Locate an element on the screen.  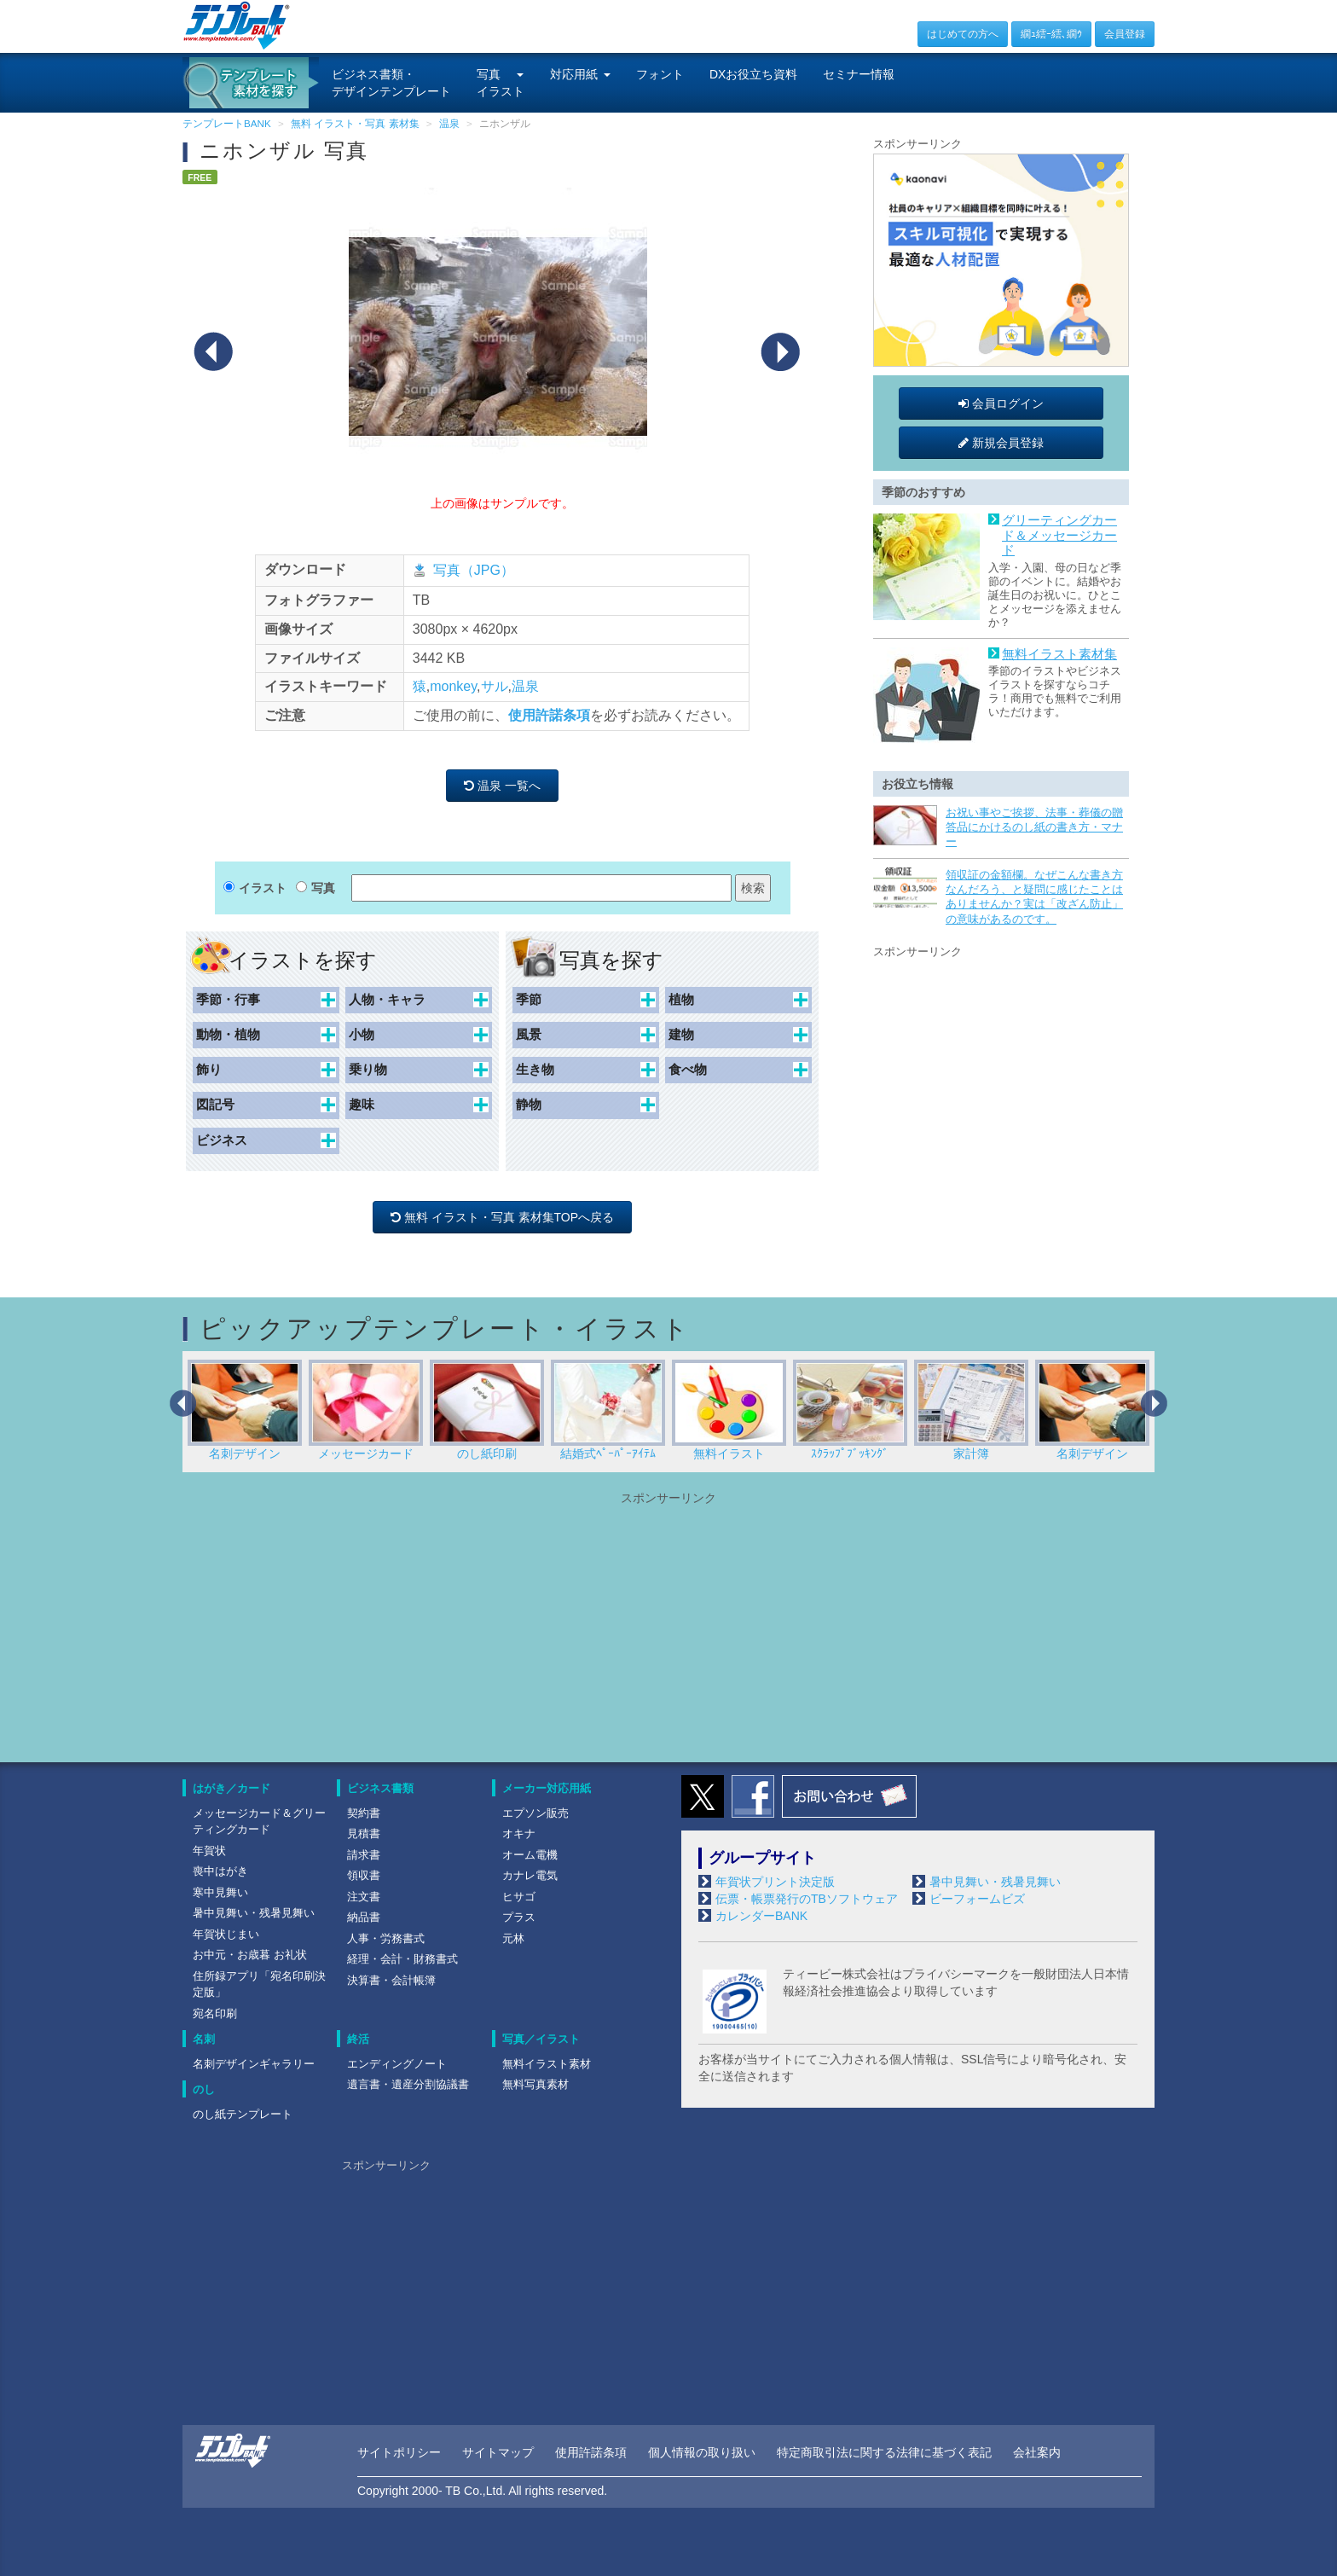
人事・労務書式 is located at coordinates (386, 1938).